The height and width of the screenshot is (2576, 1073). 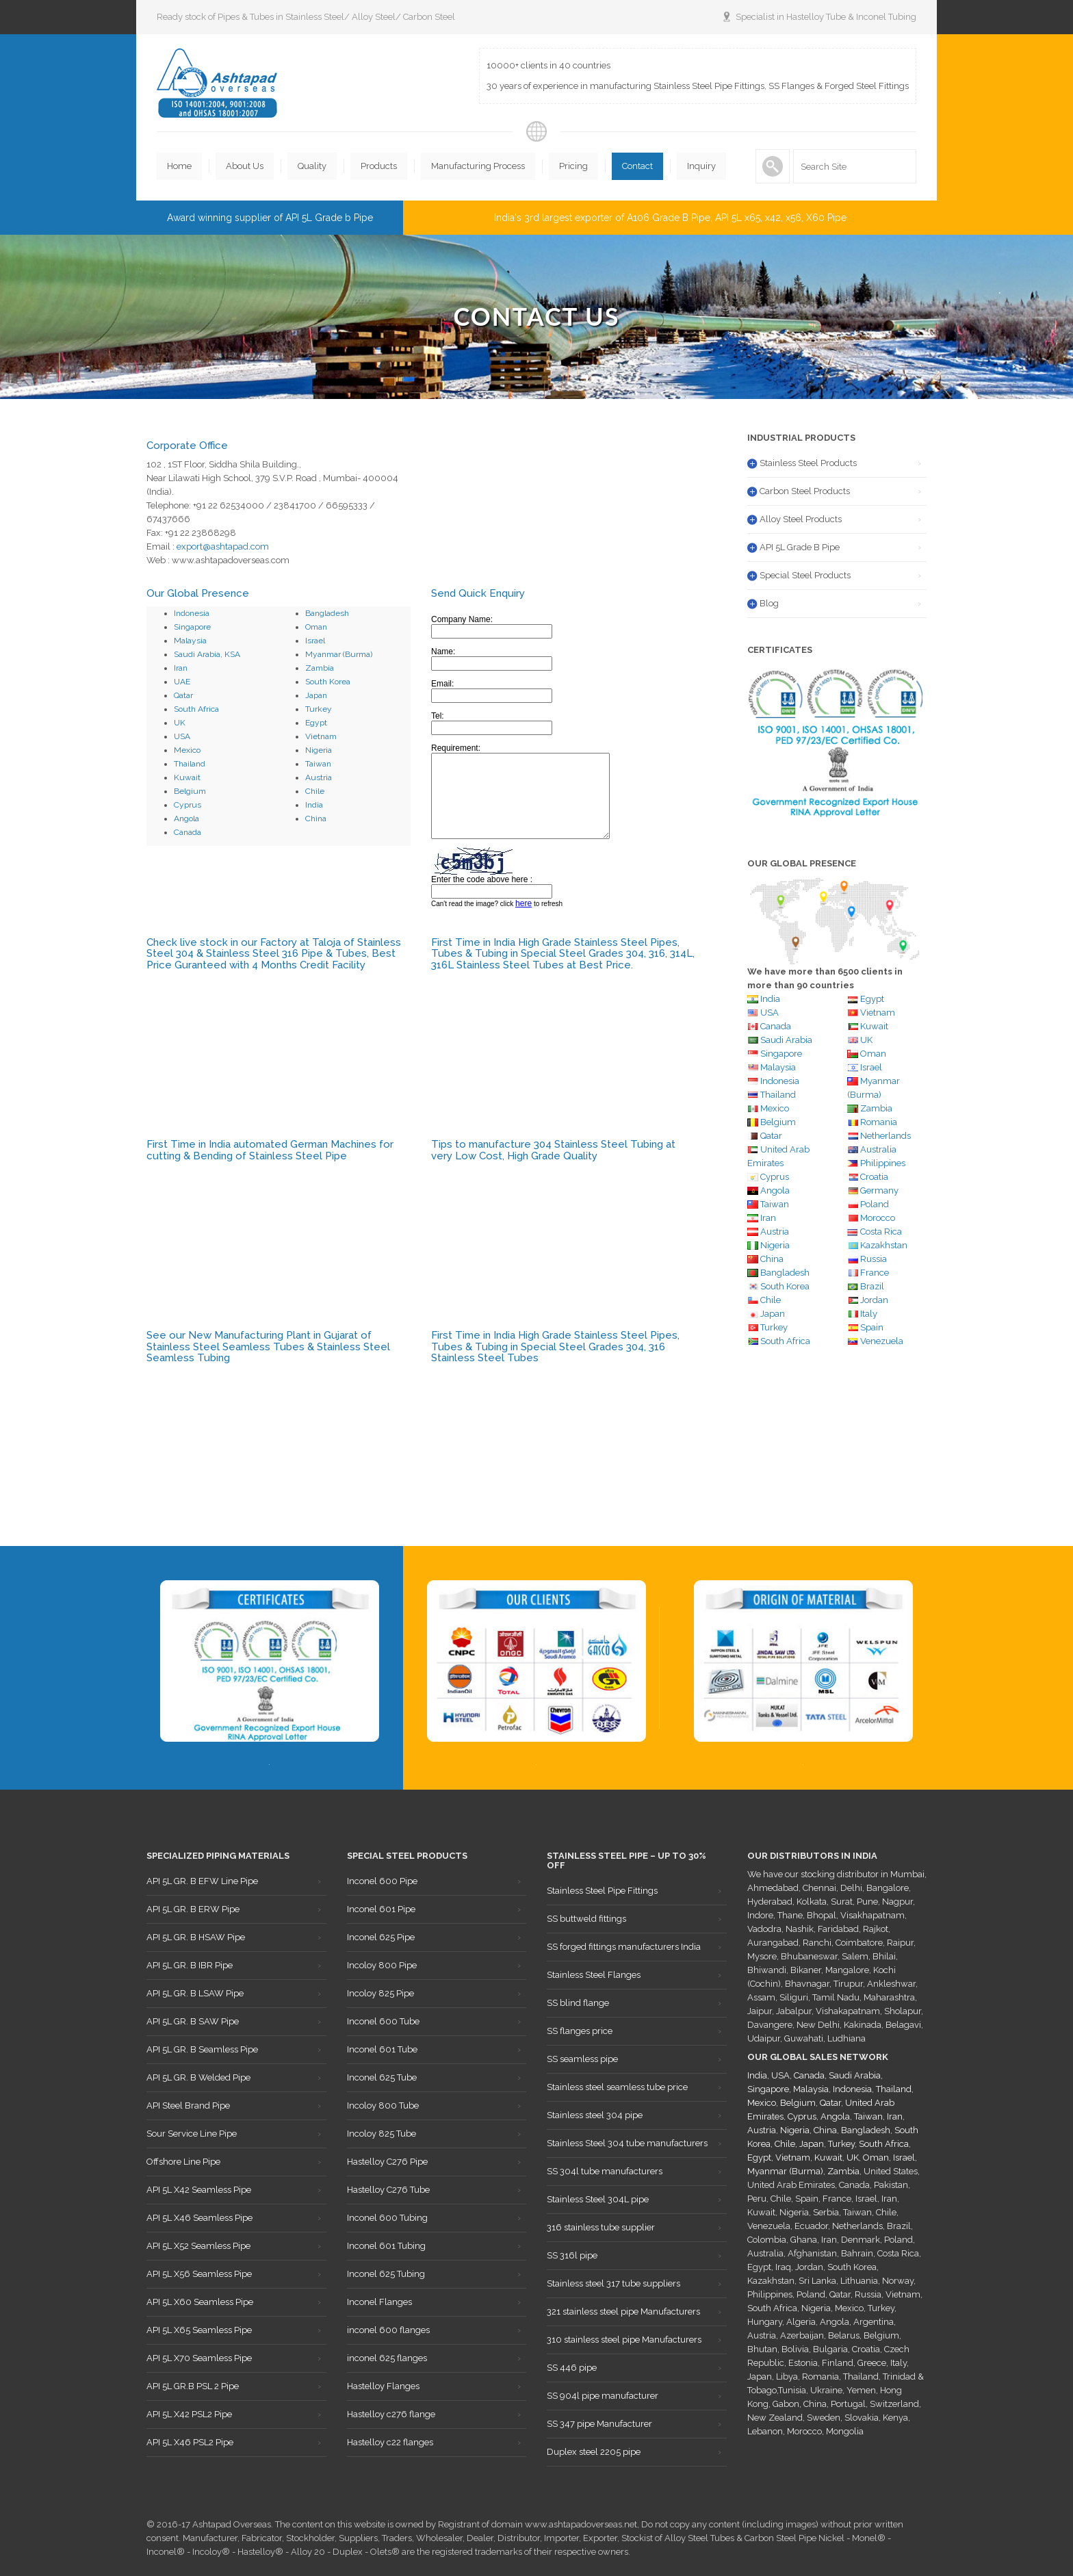 I want to click on Morocco, so click(x=877, y=1218).